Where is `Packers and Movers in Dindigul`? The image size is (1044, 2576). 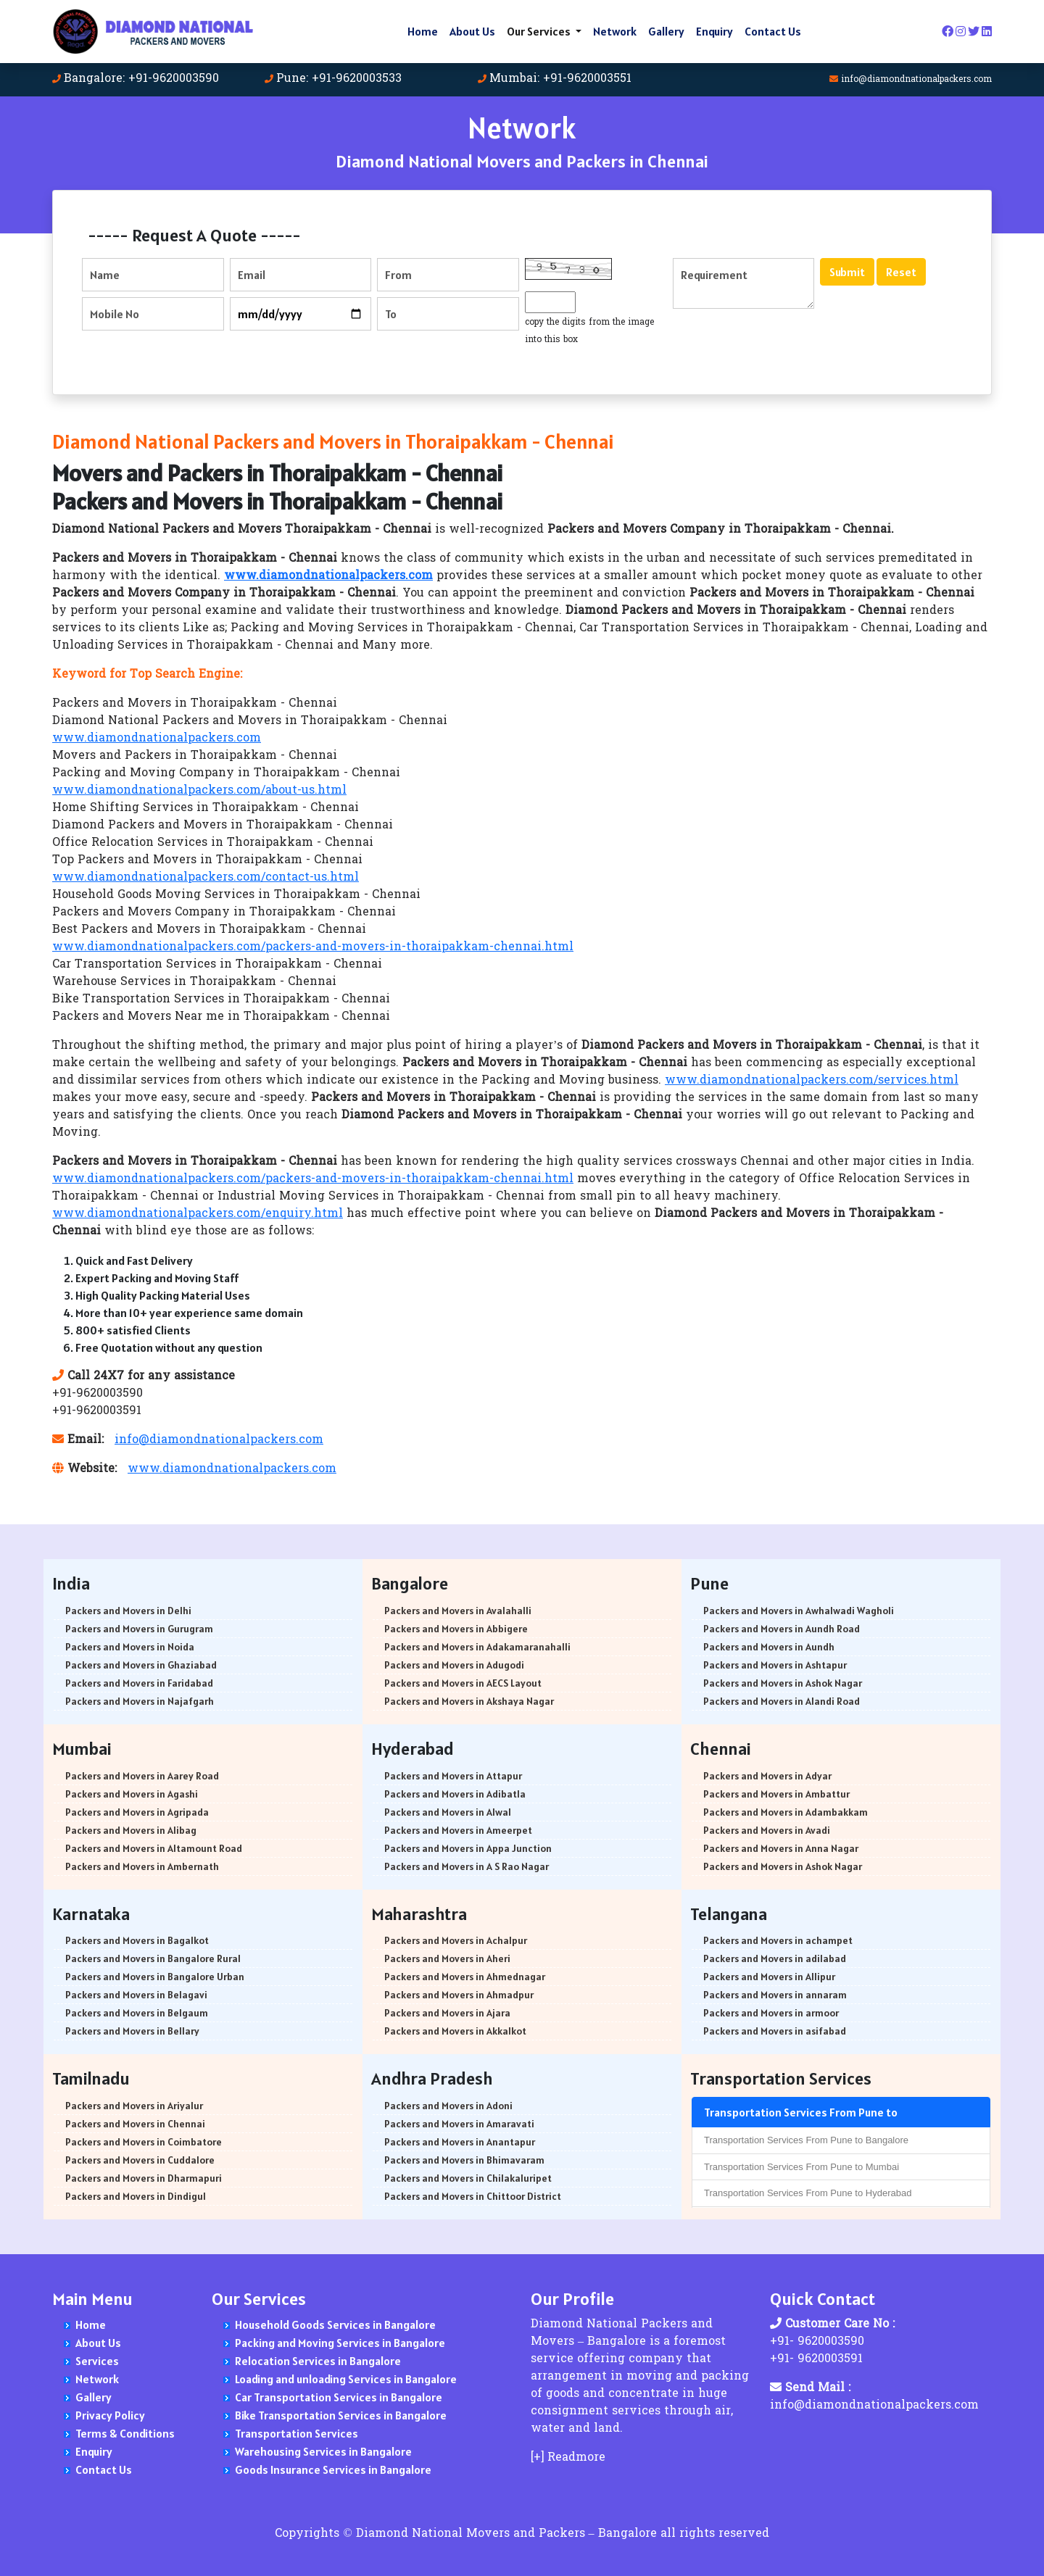 Packers and Movers in Dindigul is located at coordinates (135, 2196).